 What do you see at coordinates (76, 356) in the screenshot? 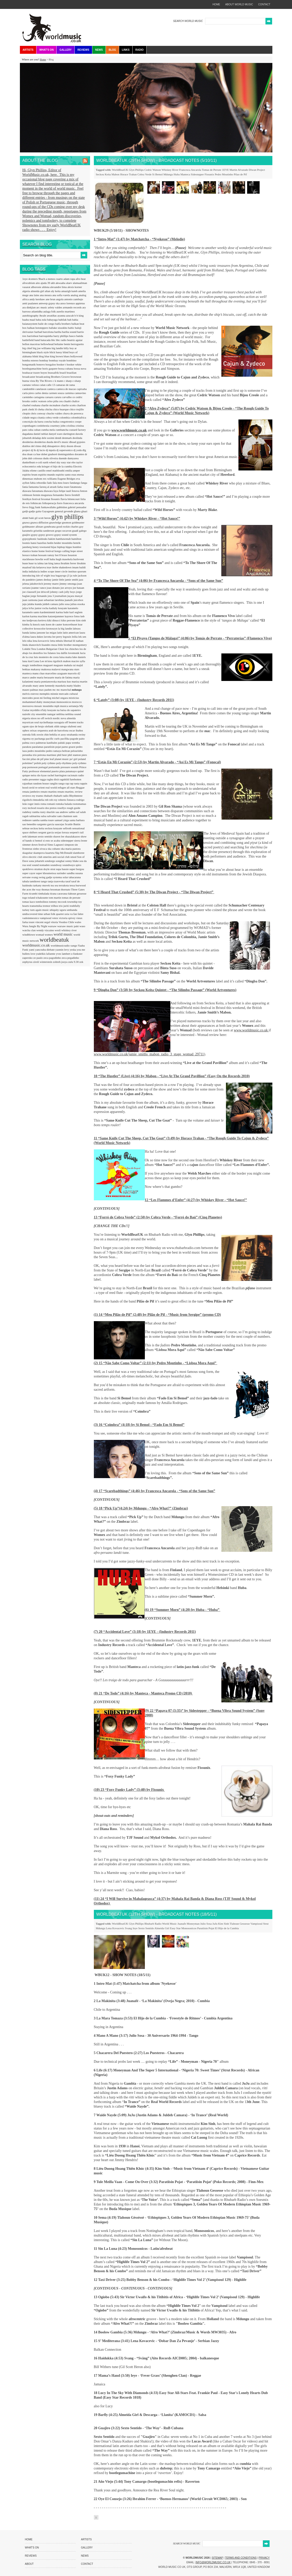
I see `bollywood` at bounding box center [76, 356].